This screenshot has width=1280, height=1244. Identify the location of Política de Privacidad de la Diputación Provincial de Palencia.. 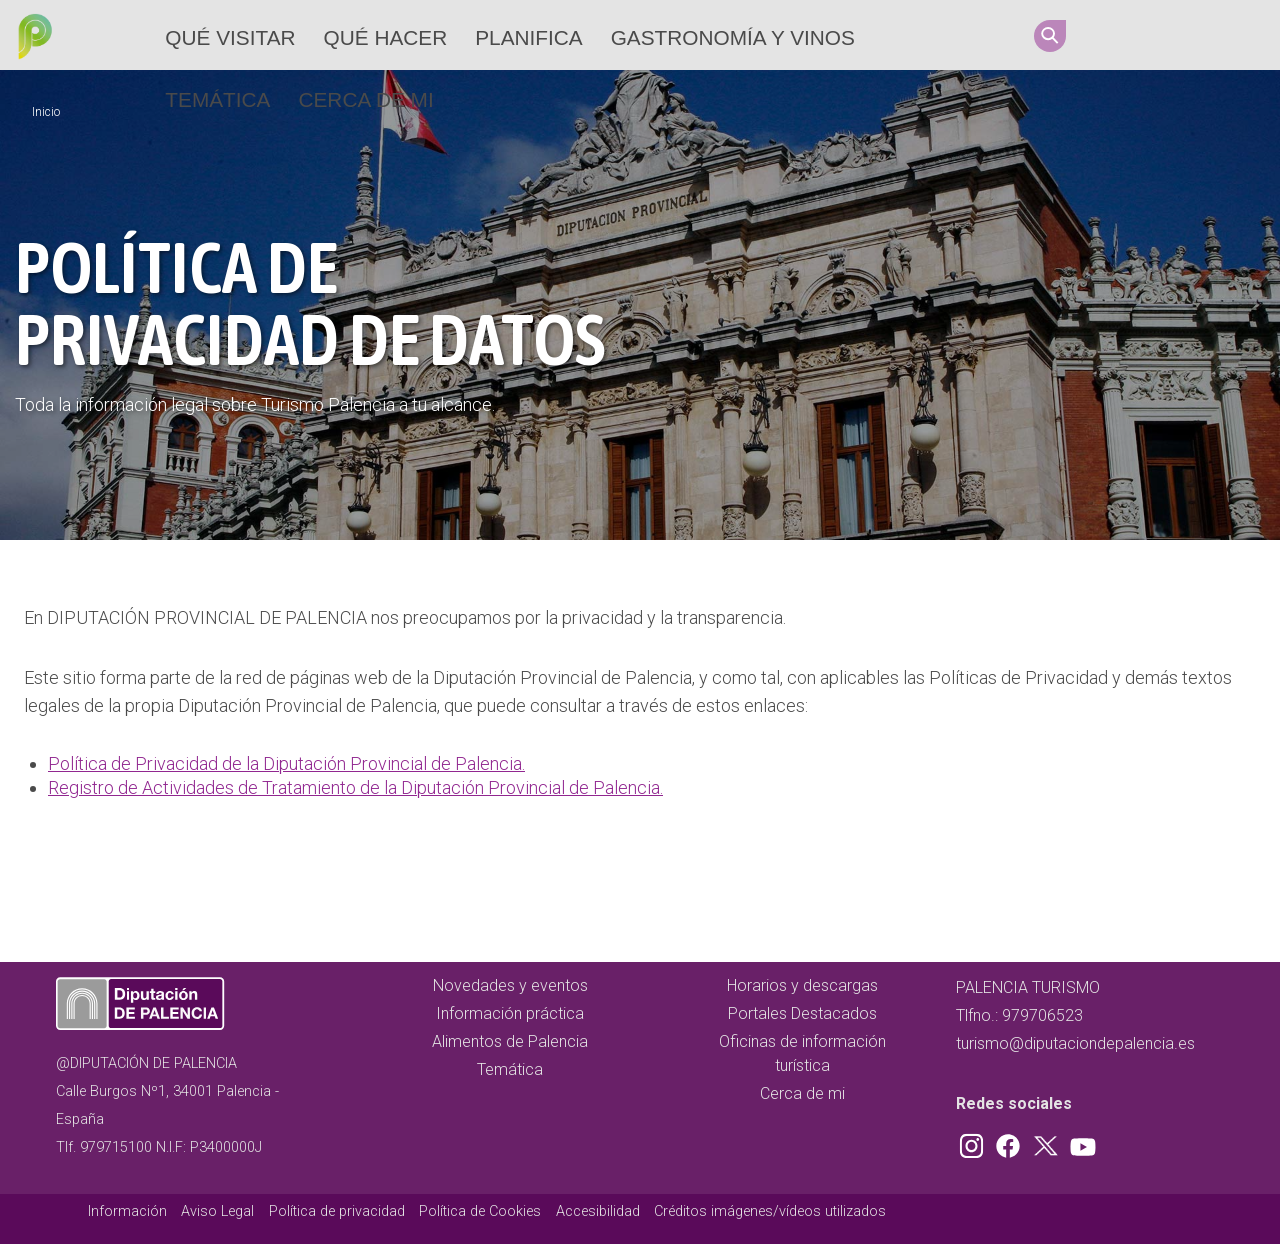
(286, 763).